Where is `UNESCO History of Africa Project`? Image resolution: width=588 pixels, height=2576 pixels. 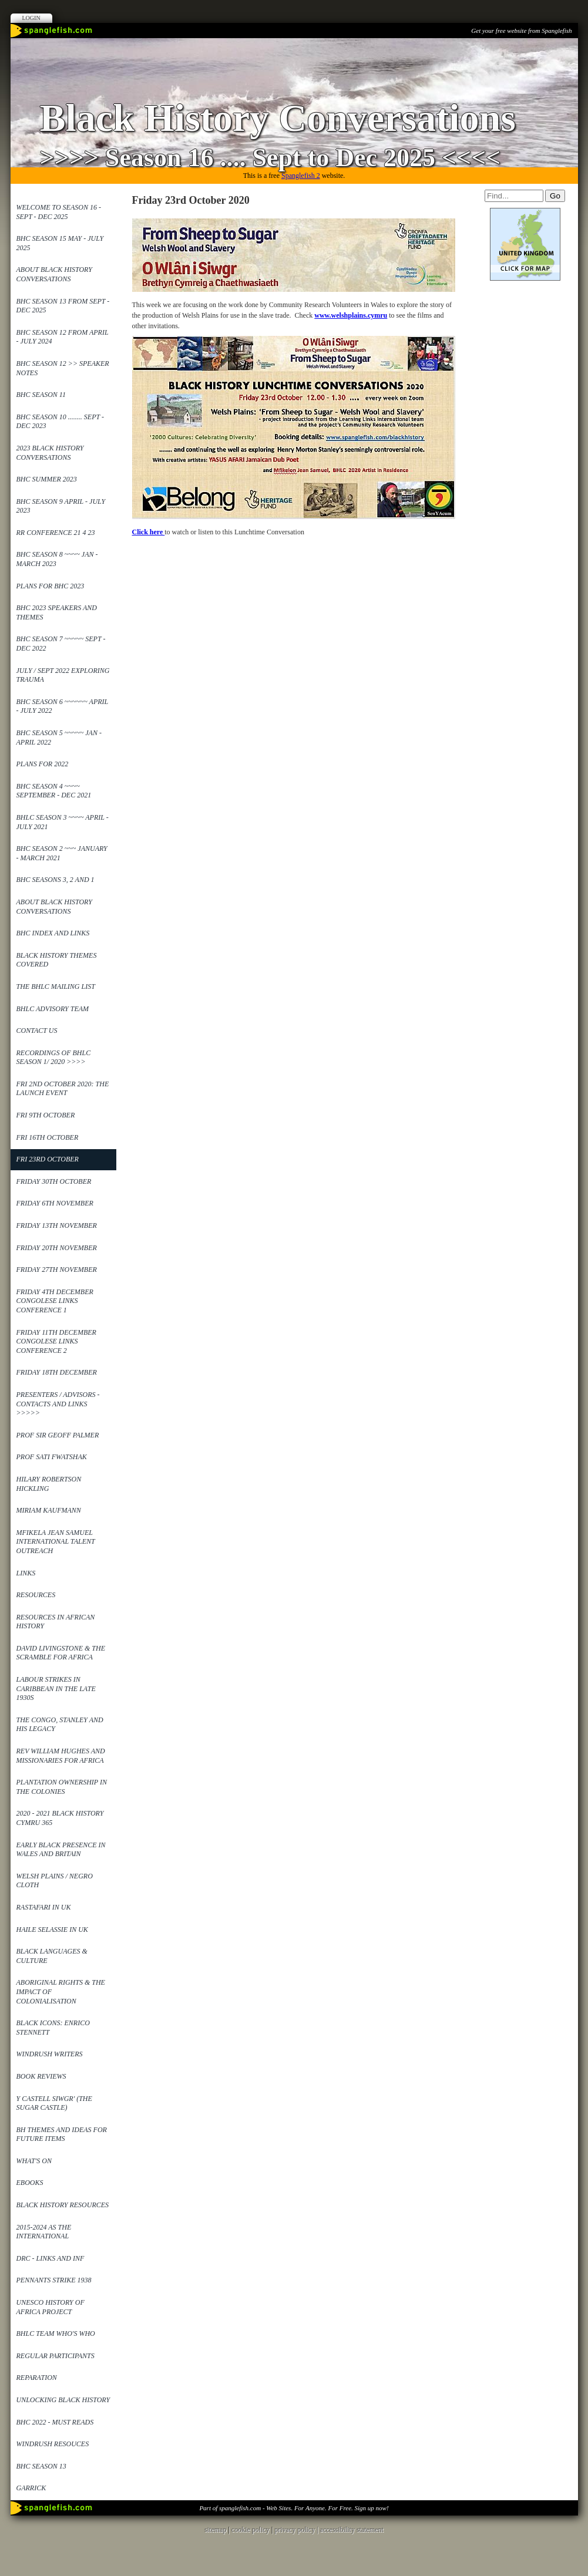
UNESCO History of Africa Project is located at coordinates (50, 2307).